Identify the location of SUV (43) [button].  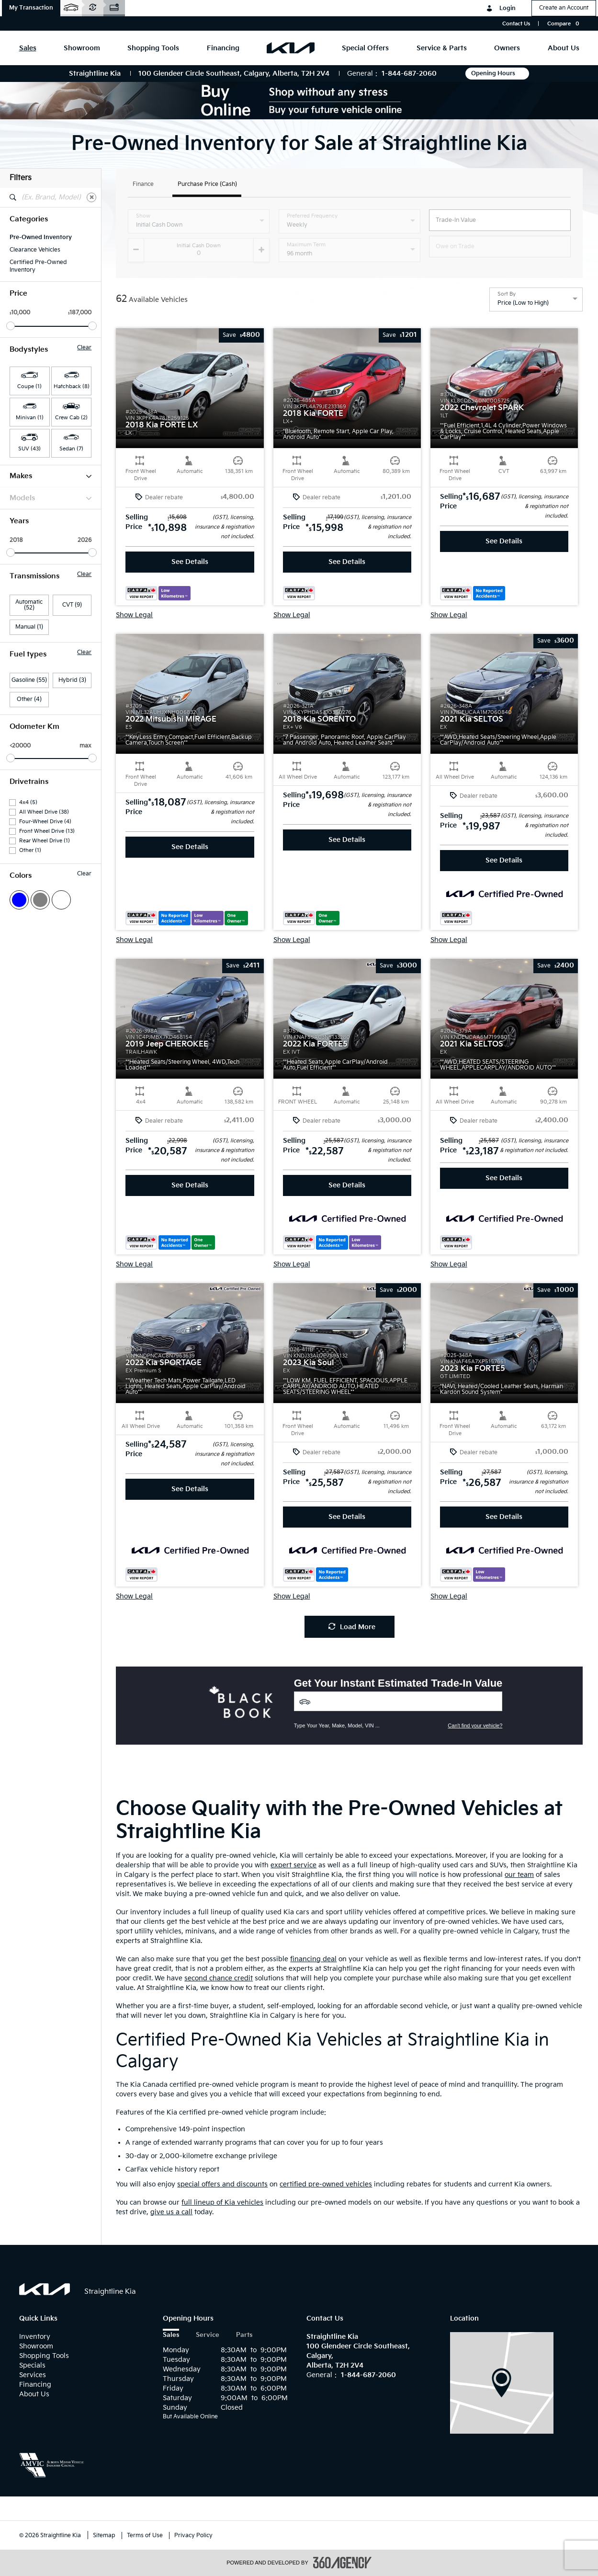
(29, 449).